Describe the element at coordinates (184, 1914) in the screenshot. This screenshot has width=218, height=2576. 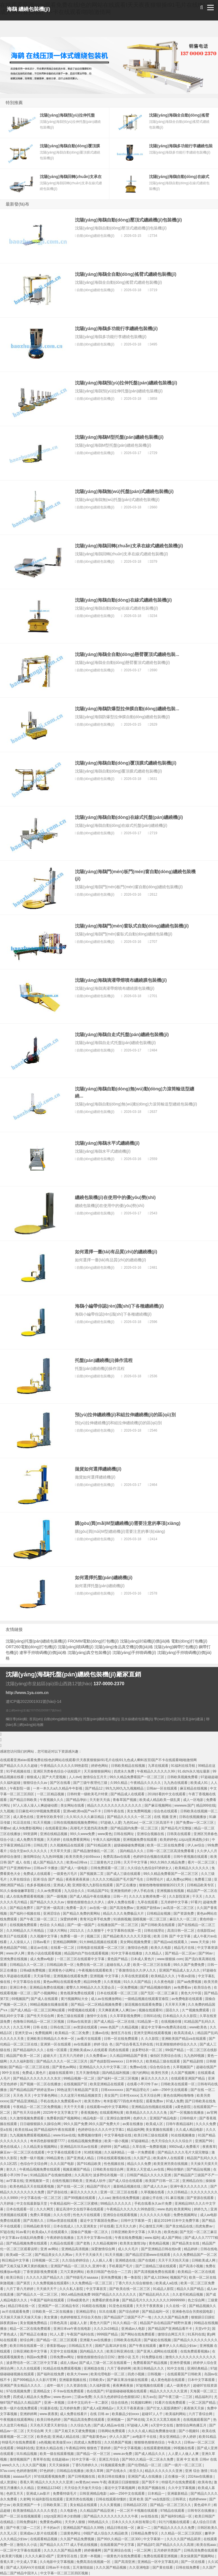
I see `国产资源免费` at that location.